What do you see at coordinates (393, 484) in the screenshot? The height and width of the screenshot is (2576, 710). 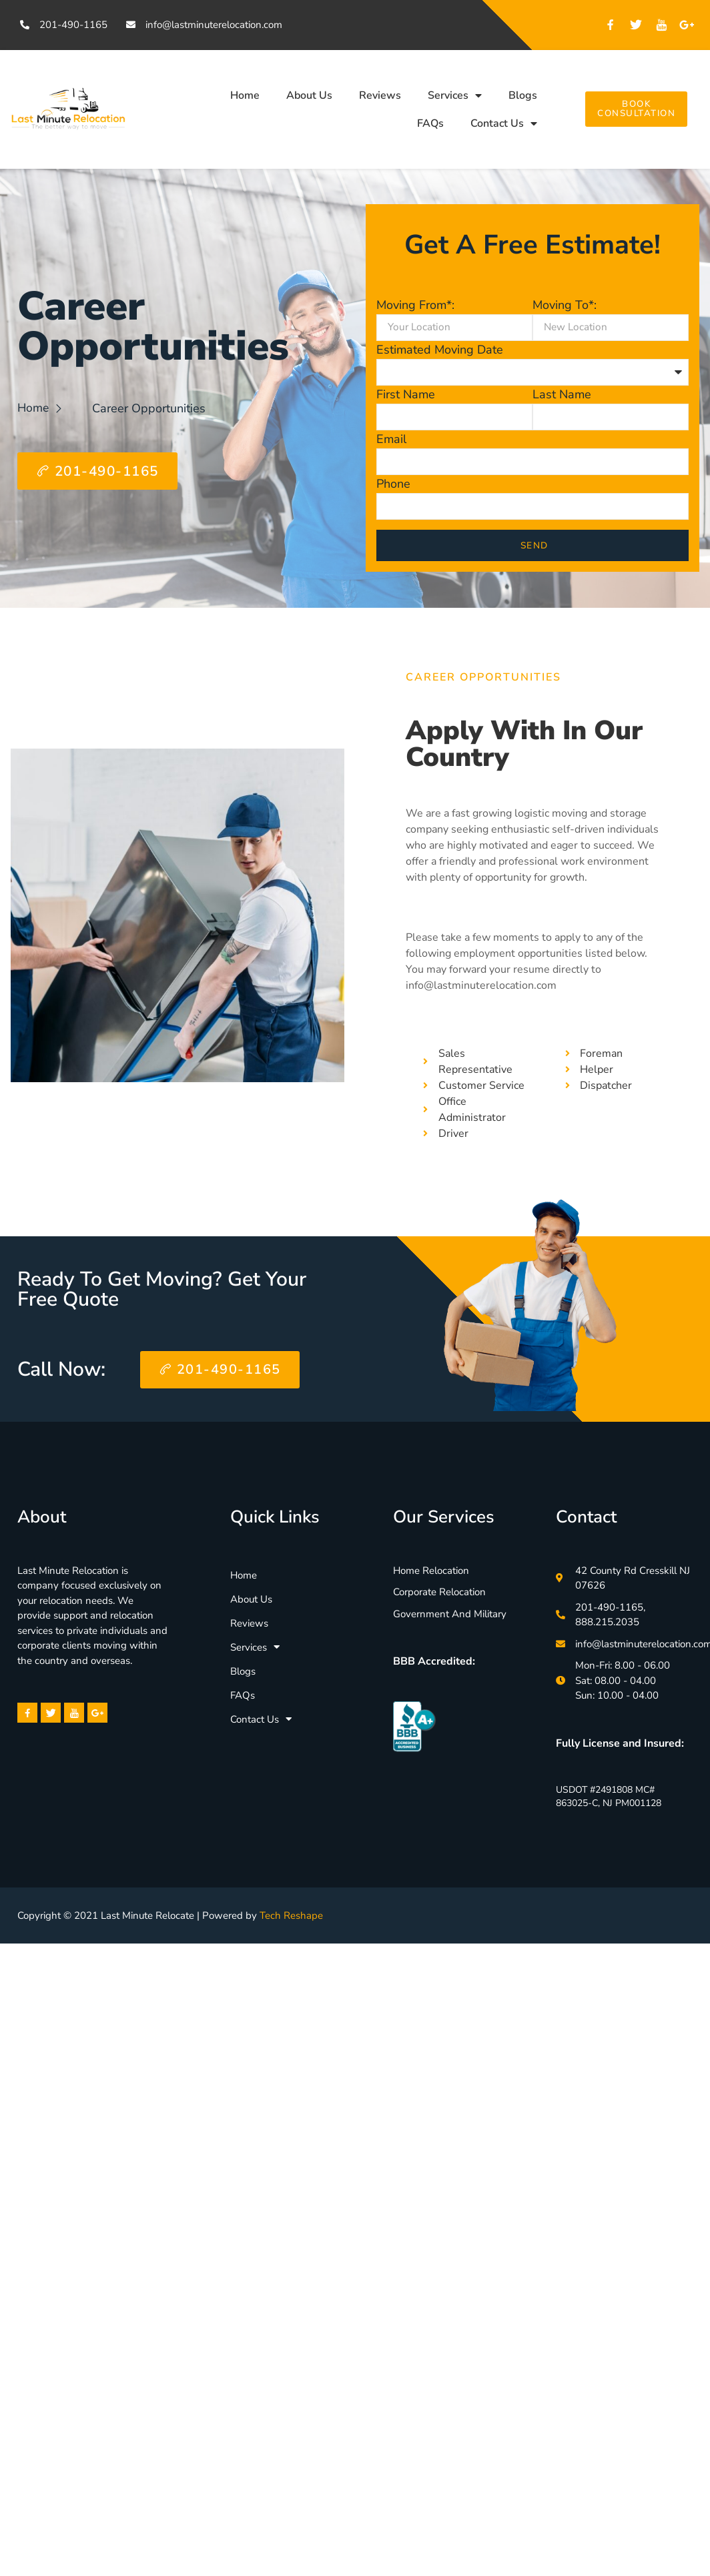 I see `Phone` at bounding box center [393, 484].